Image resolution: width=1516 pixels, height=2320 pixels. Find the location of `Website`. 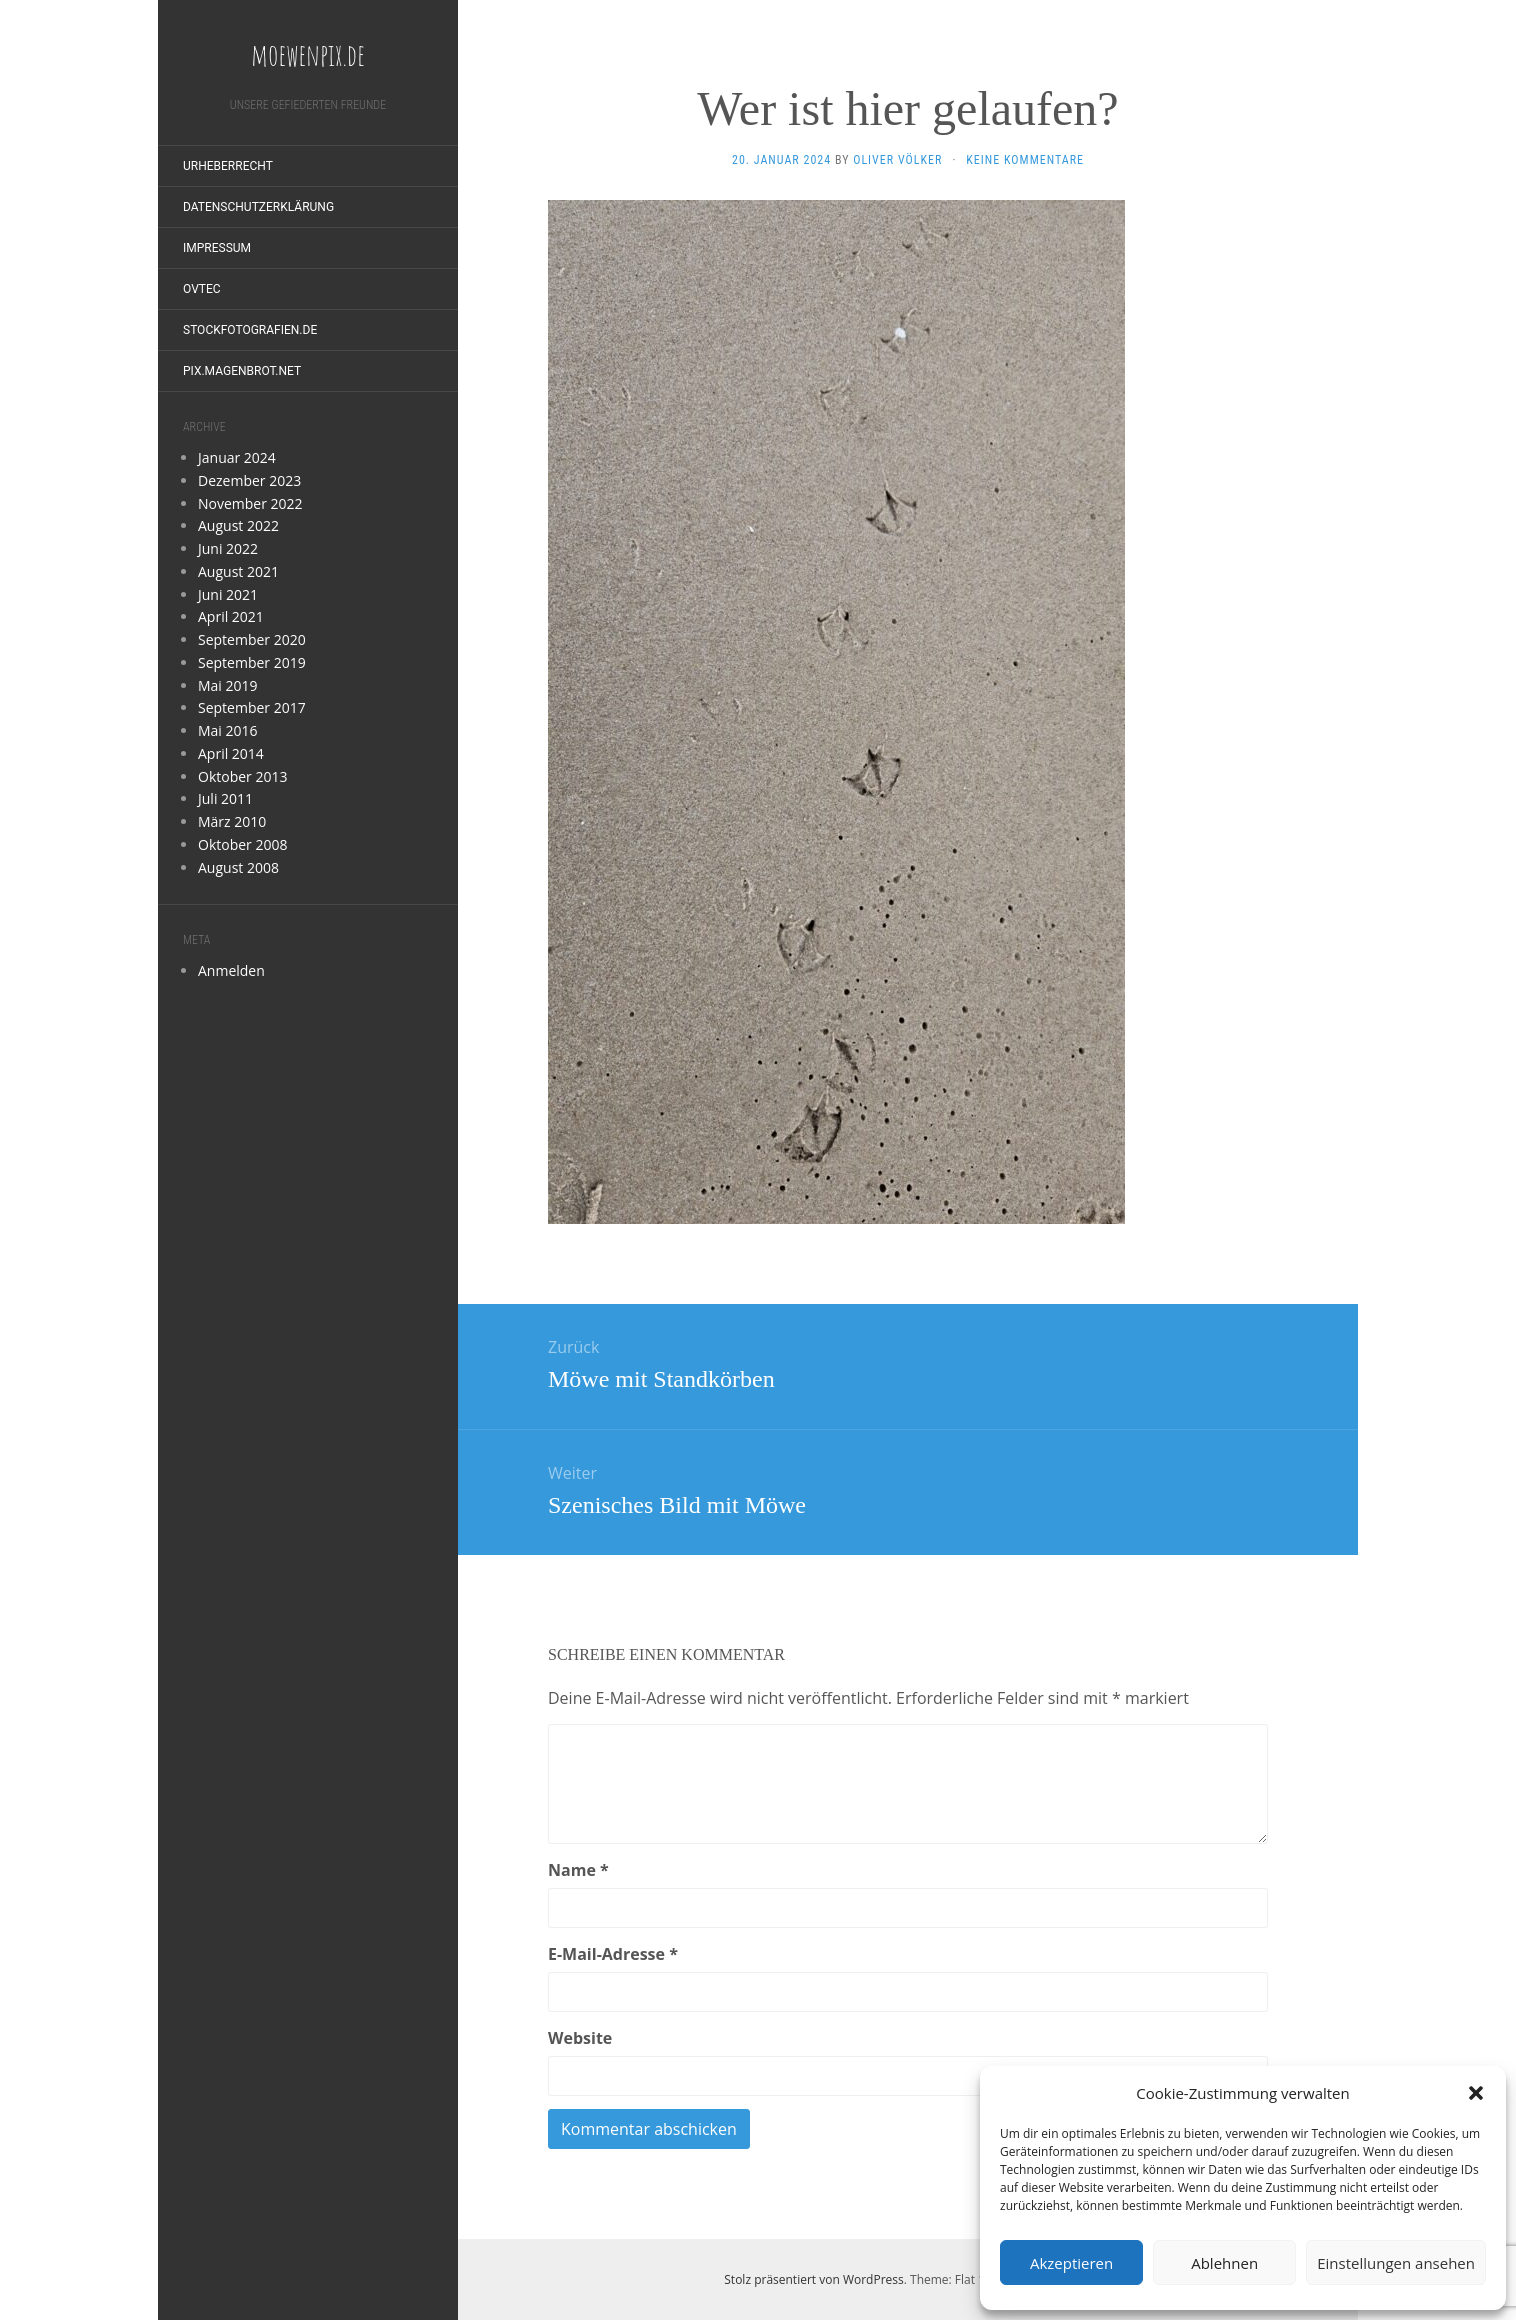

Website is located at coordinates (580, 2038).